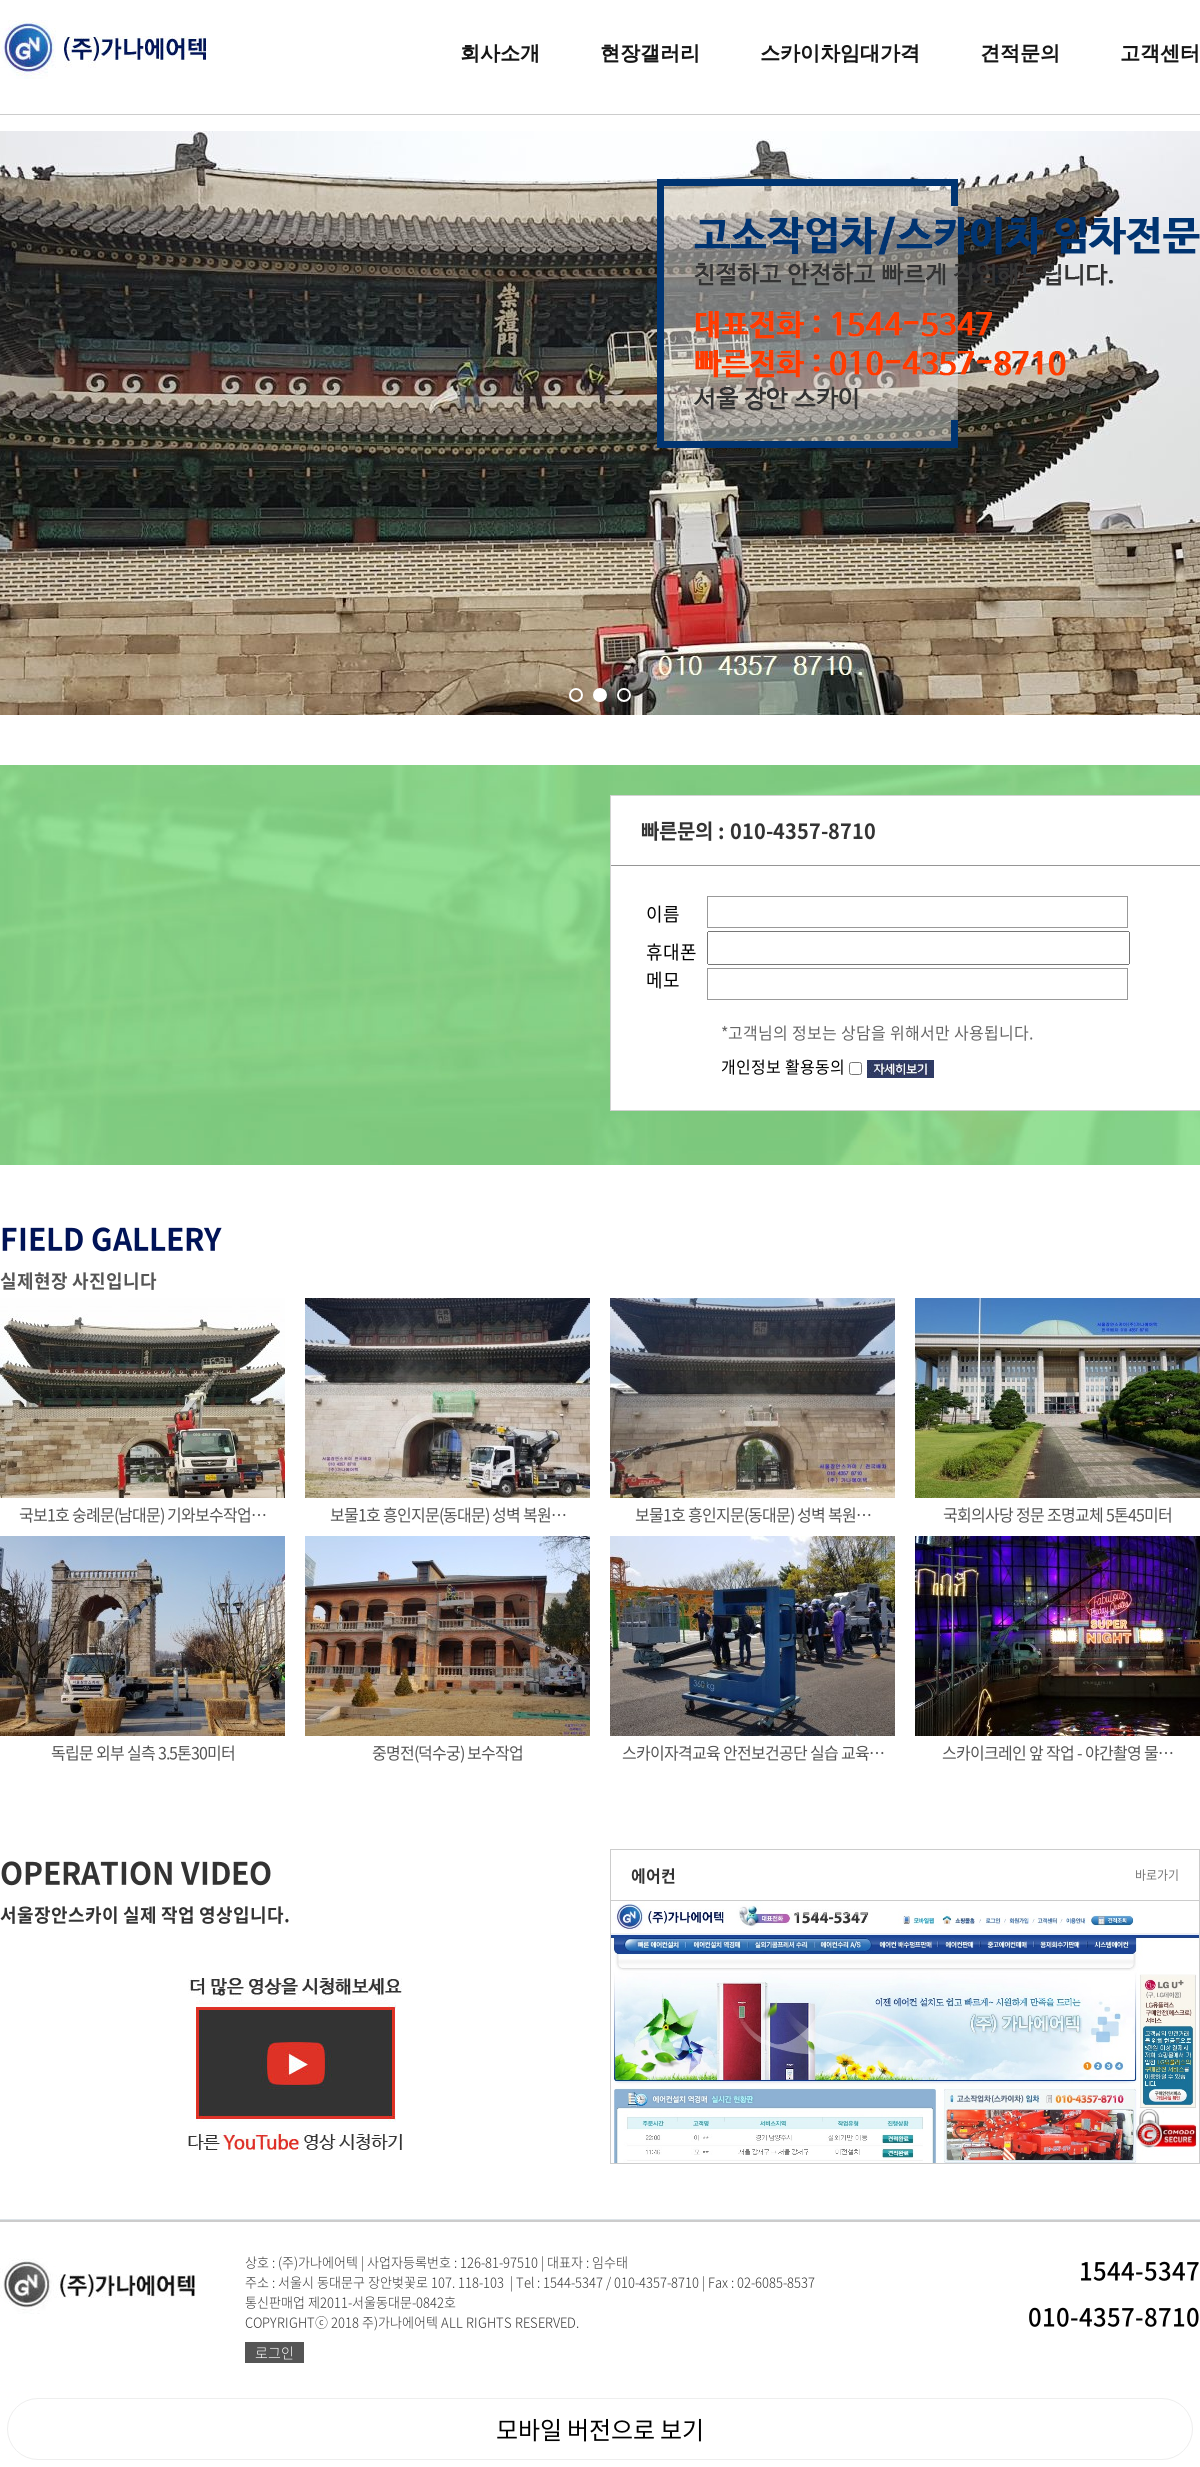 The height and width of the screenshot is (2467, 1200). Describe the element at coordinates (448, 1514) in the screenshot. I see `보물1호 흥인지문(동대문) 성벽 복원…` at that location.